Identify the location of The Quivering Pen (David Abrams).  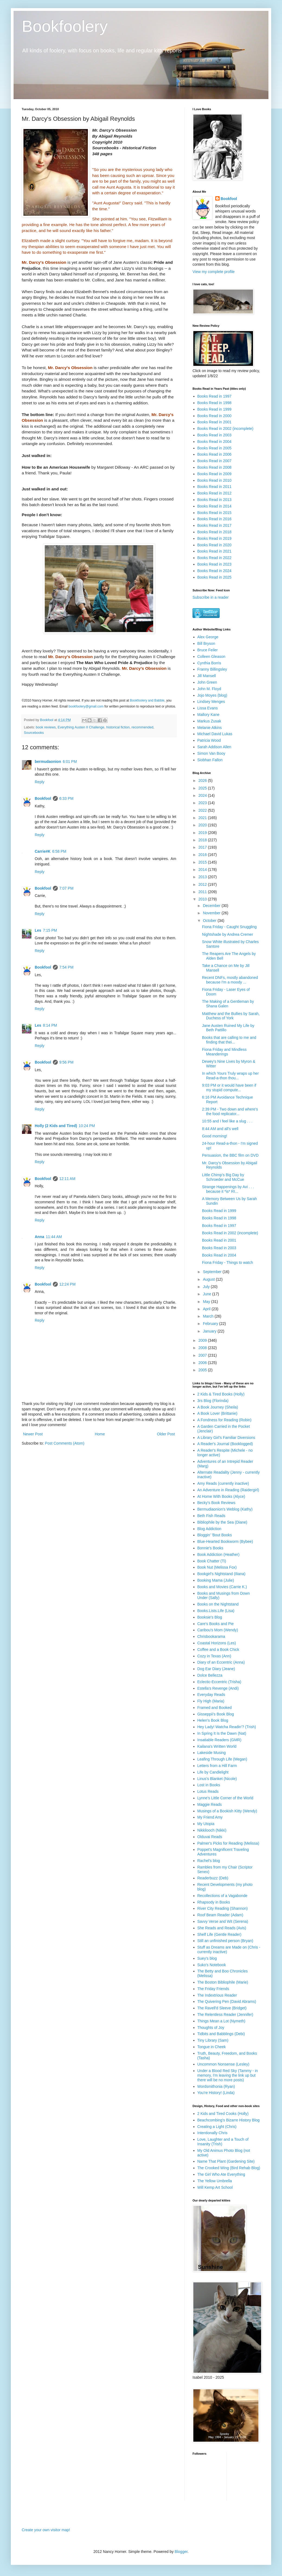
(226, 2001).